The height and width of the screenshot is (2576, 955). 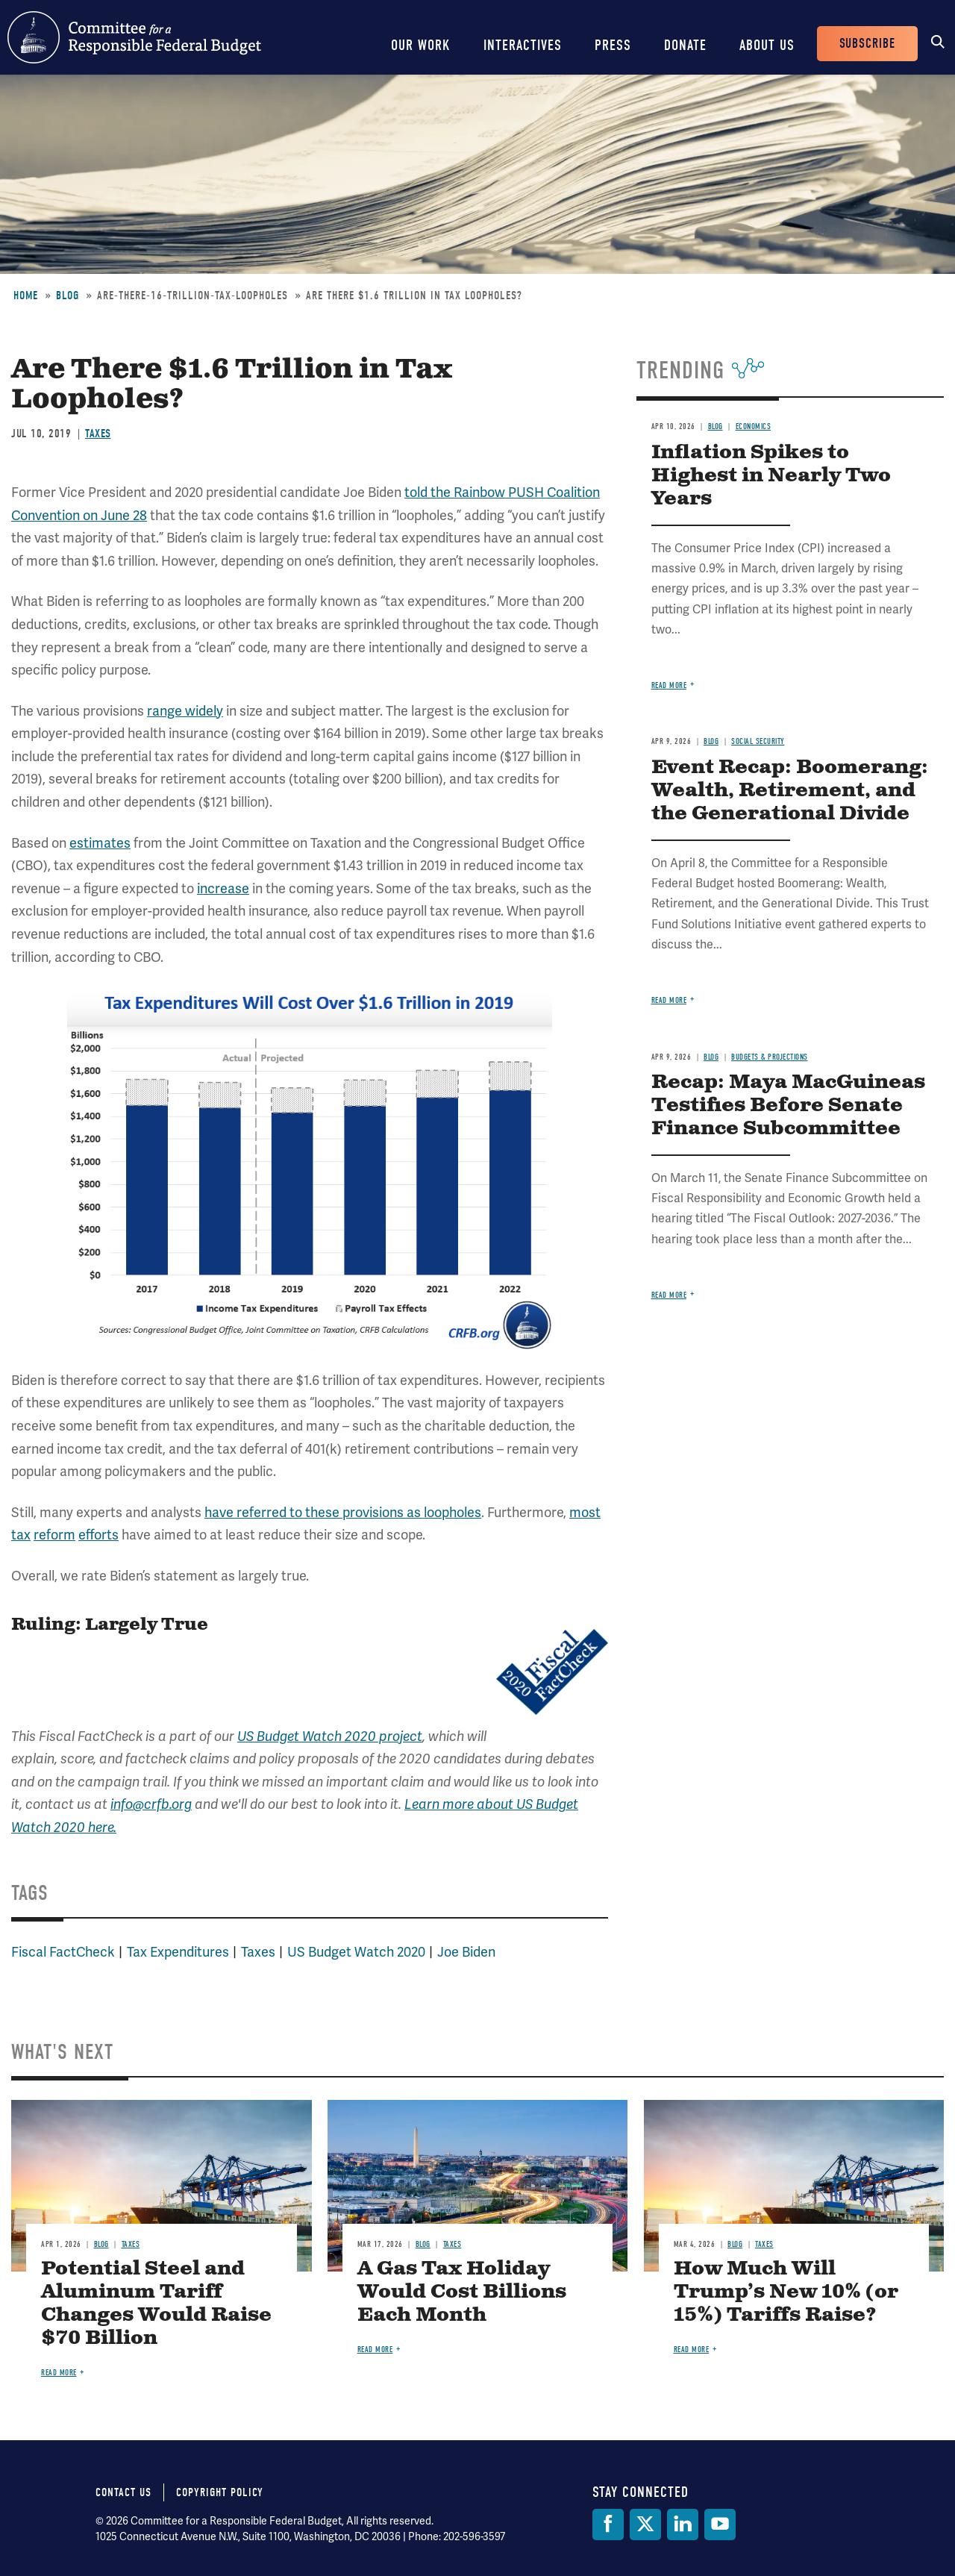 I want to click on About Us, so click(x=767, y=45).